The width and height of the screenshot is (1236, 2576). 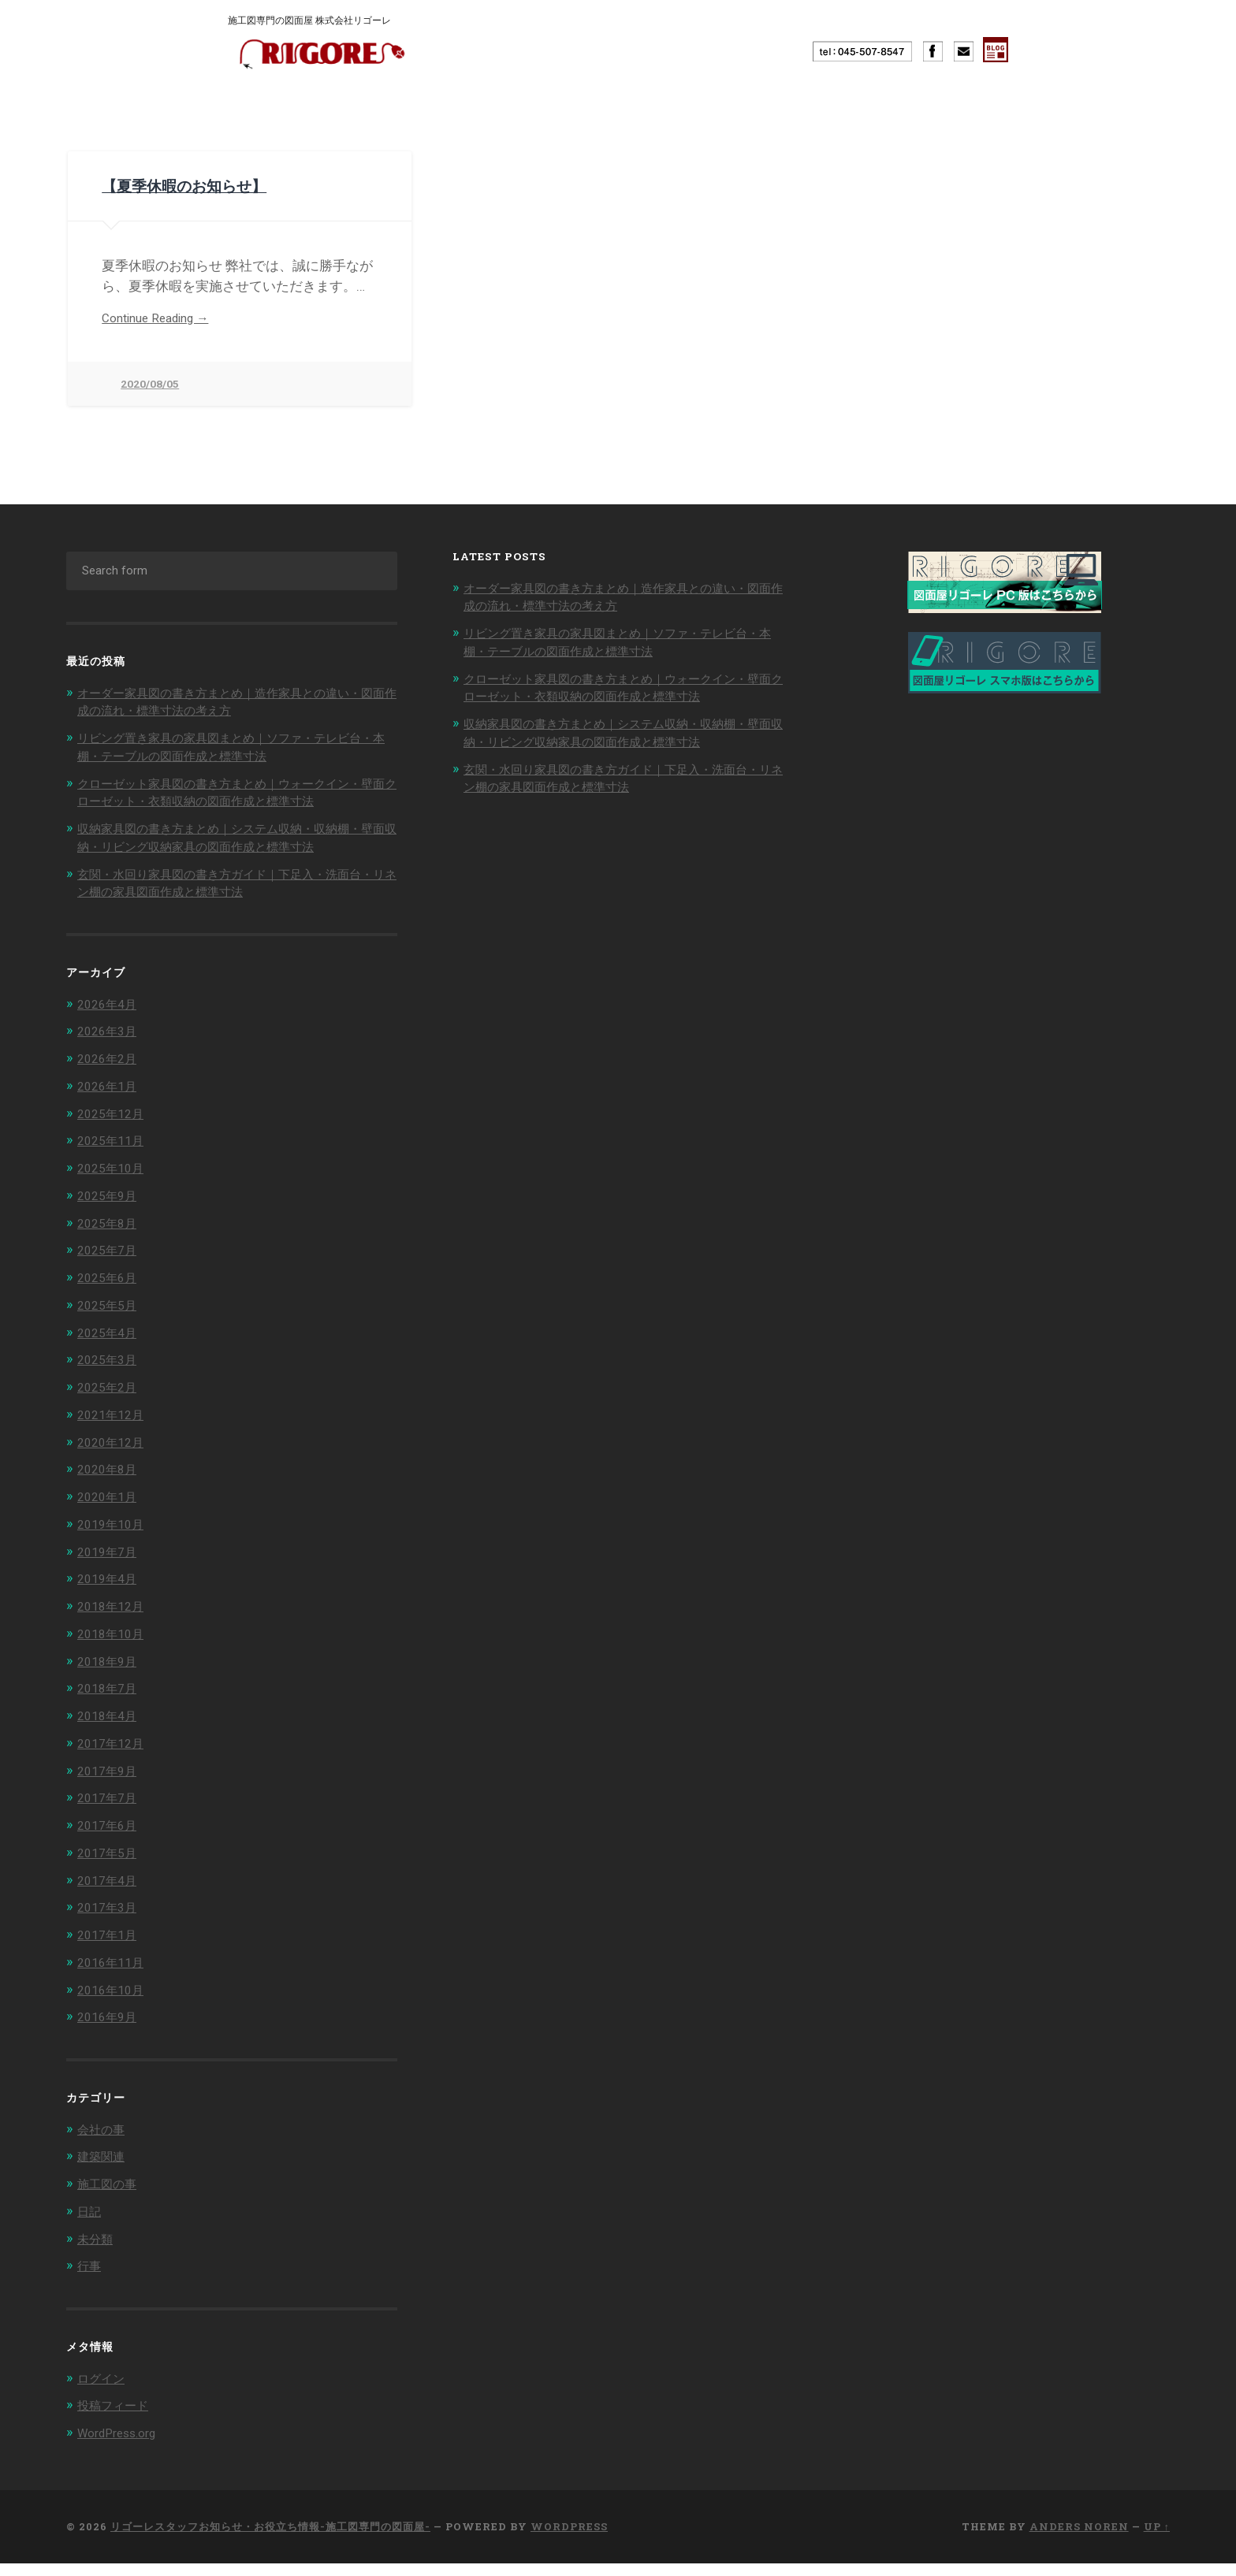 I want to click on 2026年1月, so click(x=110, y=1116).